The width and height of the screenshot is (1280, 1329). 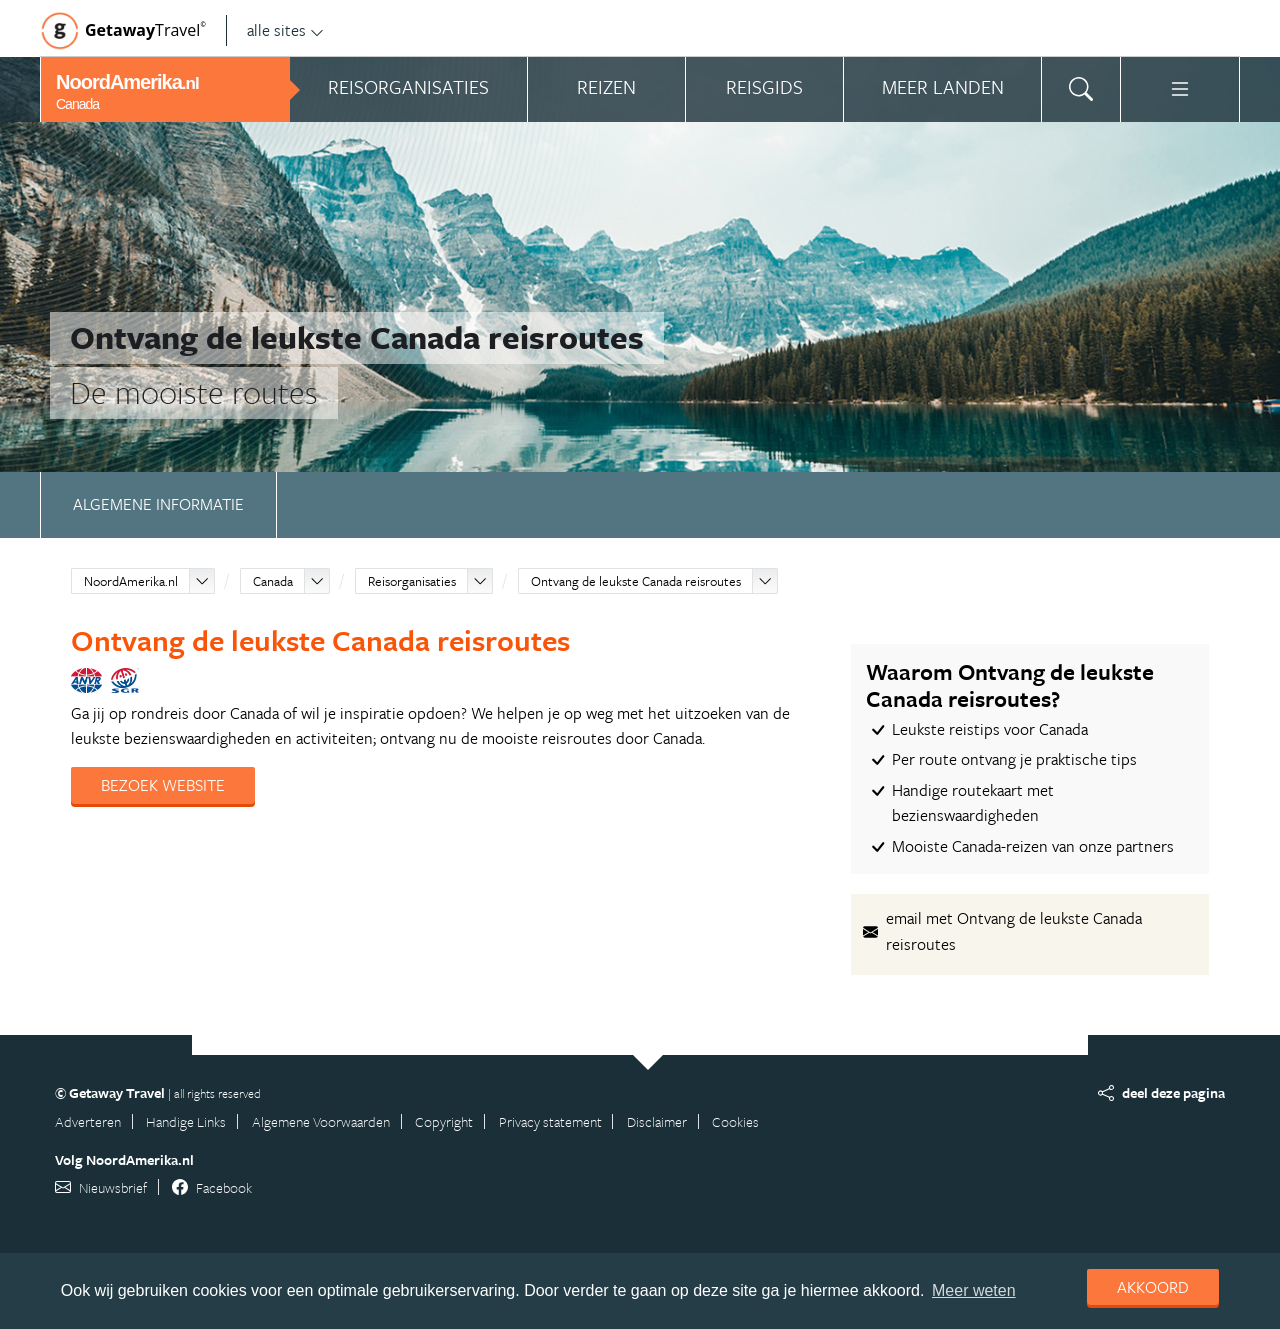 I want to click on Meer weten [learn more about cookies], so click(x=974, y=1290).